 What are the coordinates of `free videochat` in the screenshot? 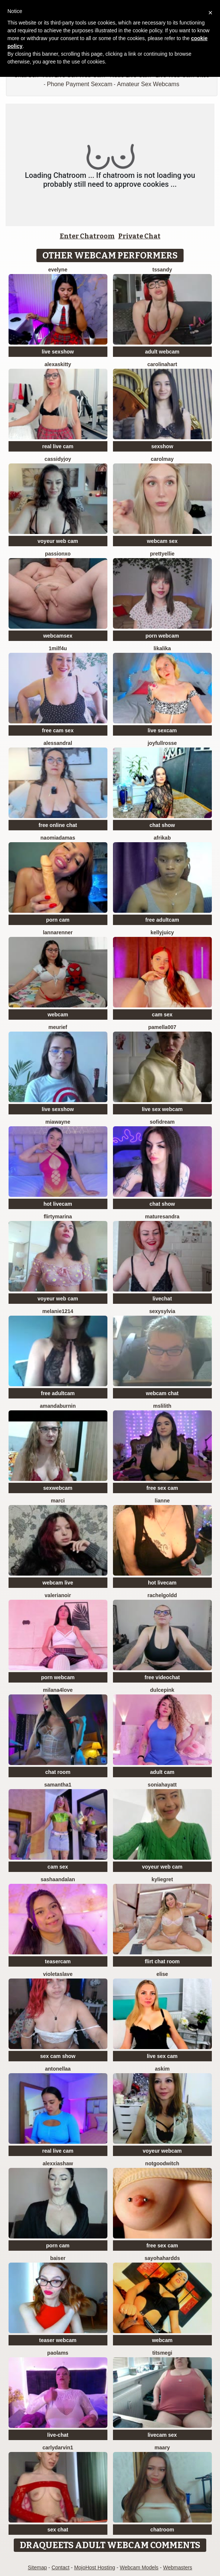 It's located at (162, 1677).